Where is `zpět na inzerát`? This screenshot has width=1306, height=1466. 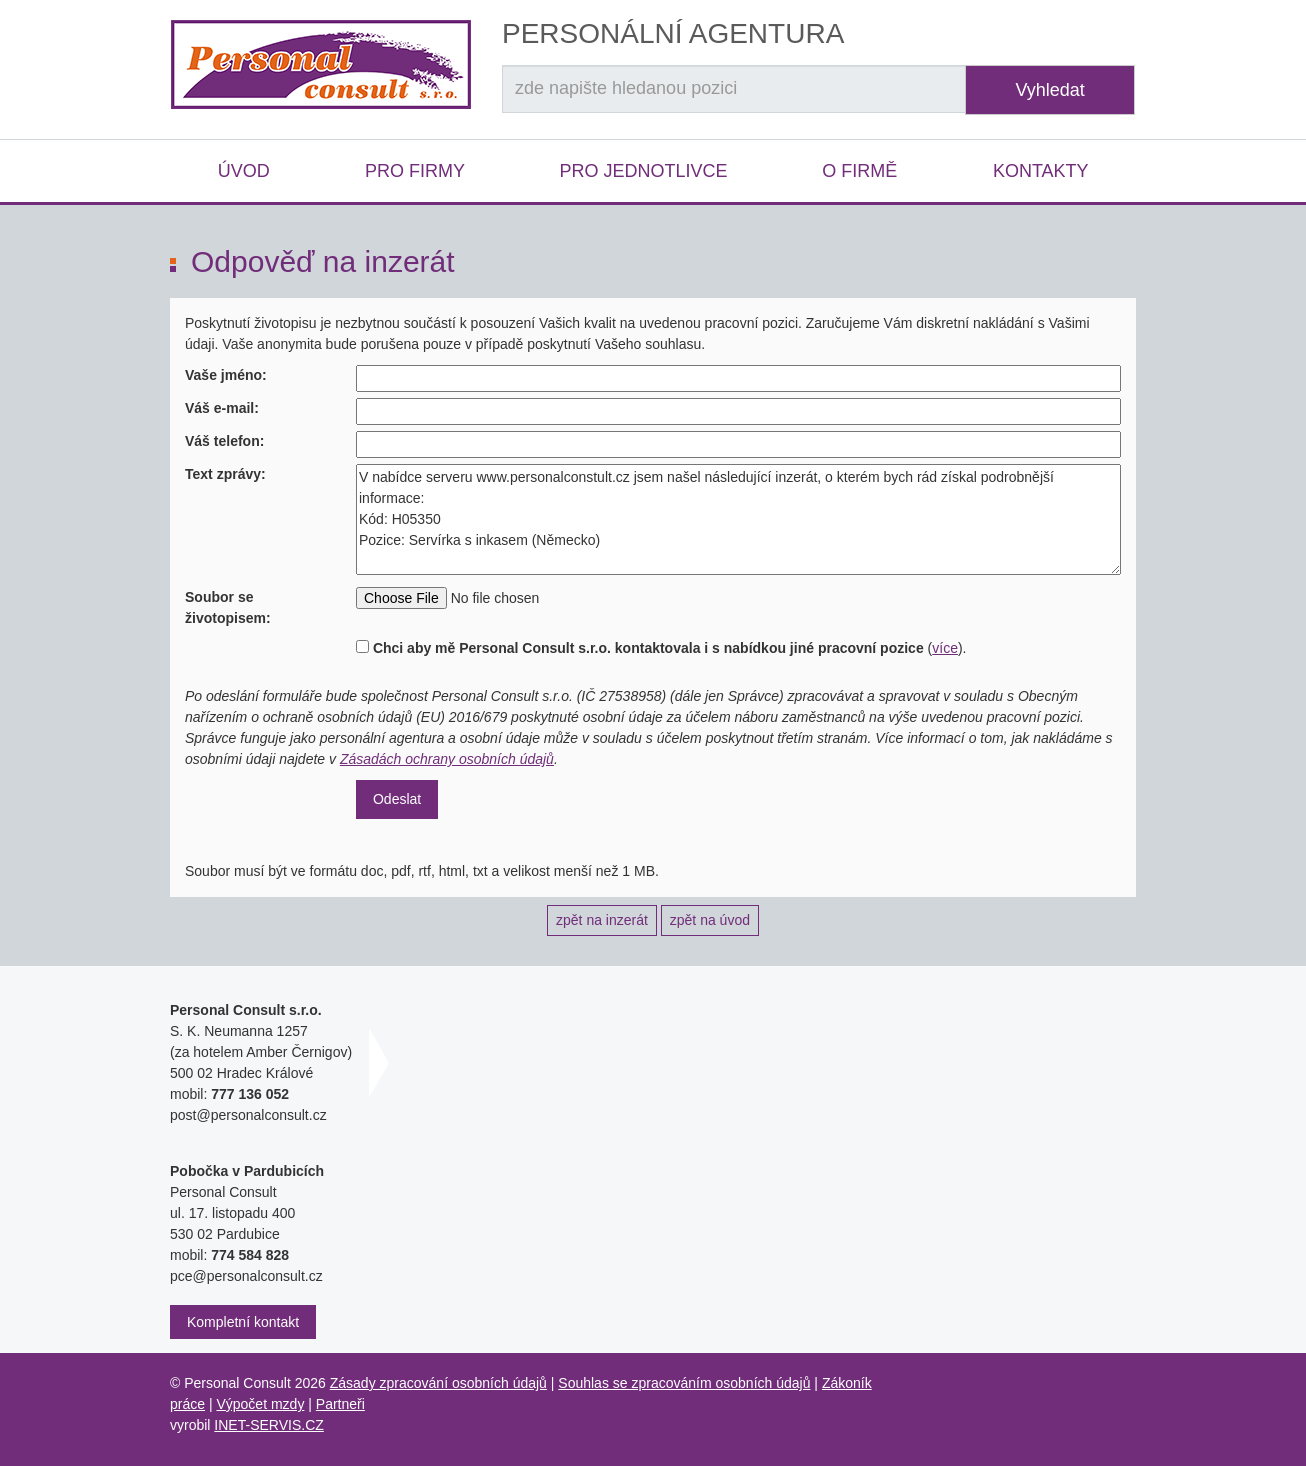 zpět na inzerát is located at coordinates (602, 920).